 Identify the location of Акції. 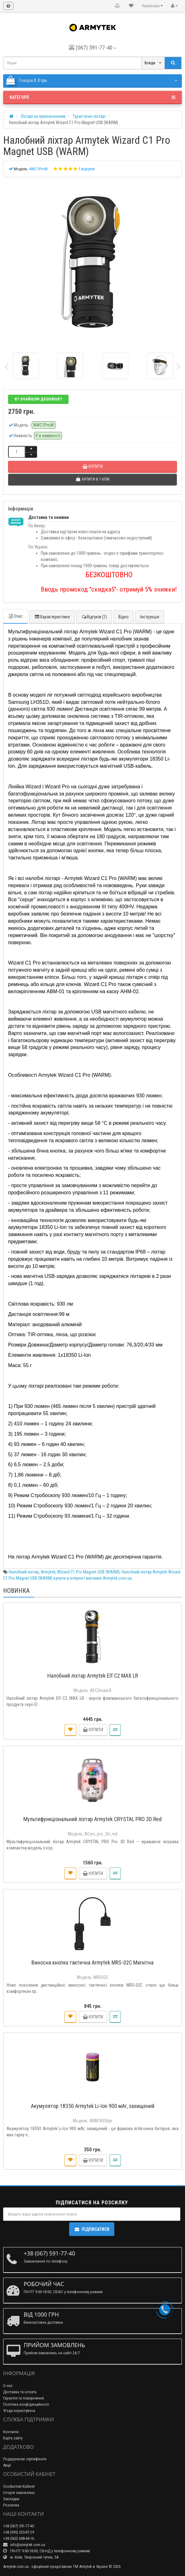
(7, 2465).